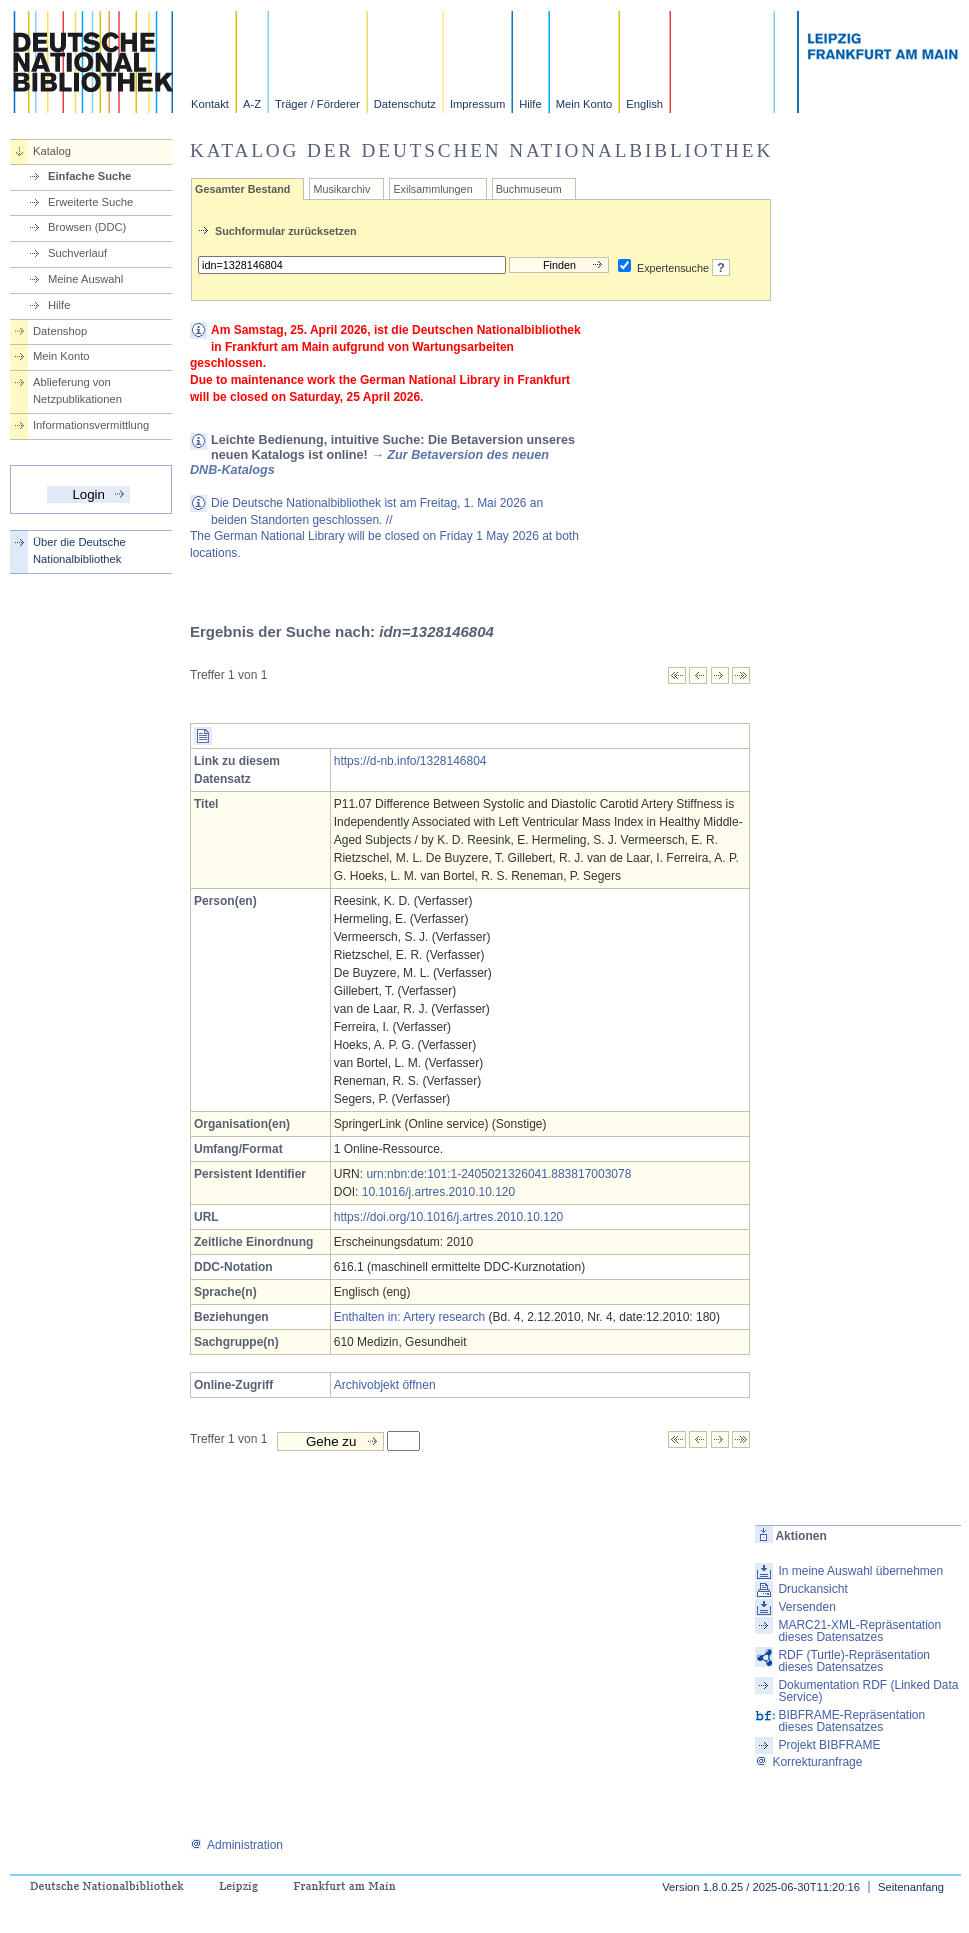 The height and width of the screenshot is (1933, 969). I want to click on Impressum, so click(477, 104).